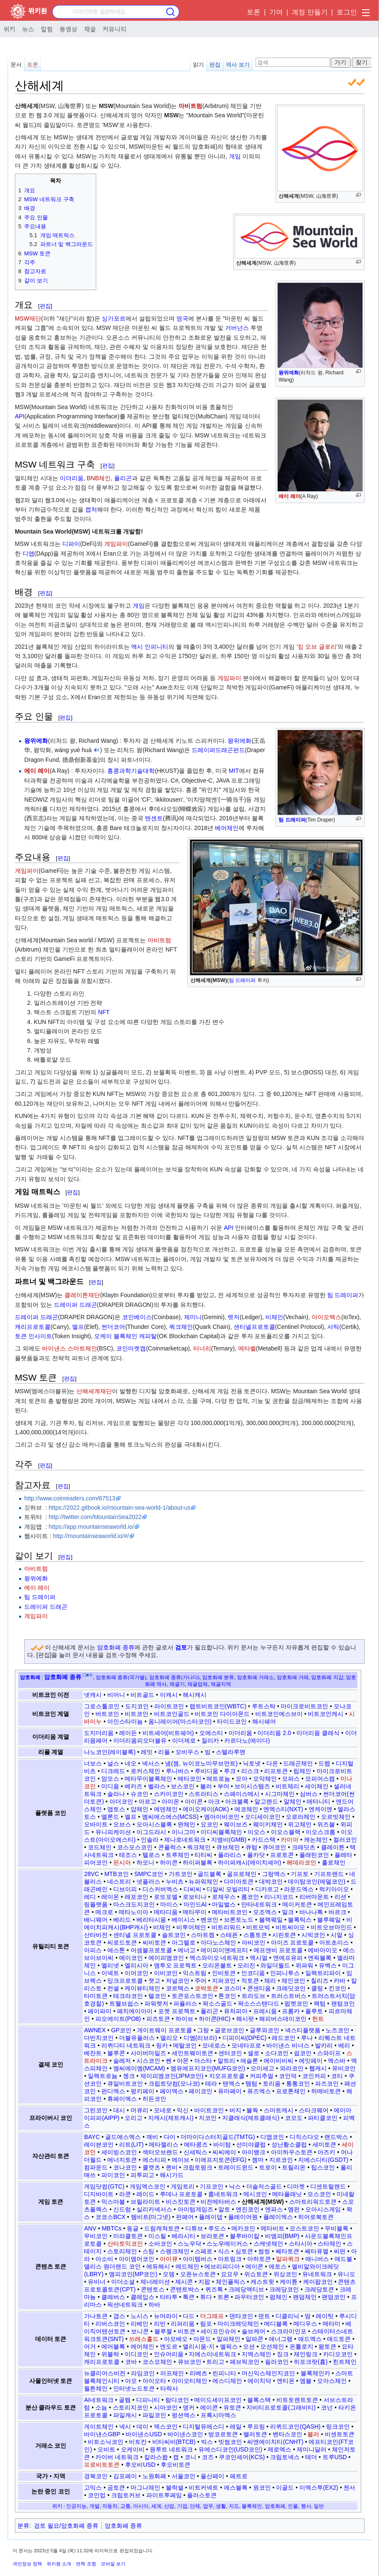 This screenshot has height=2576, width=379. What do you see at coordinates (106, 2449) in the screenshot?
I see `오비트` at bounding box center [106, 2449].